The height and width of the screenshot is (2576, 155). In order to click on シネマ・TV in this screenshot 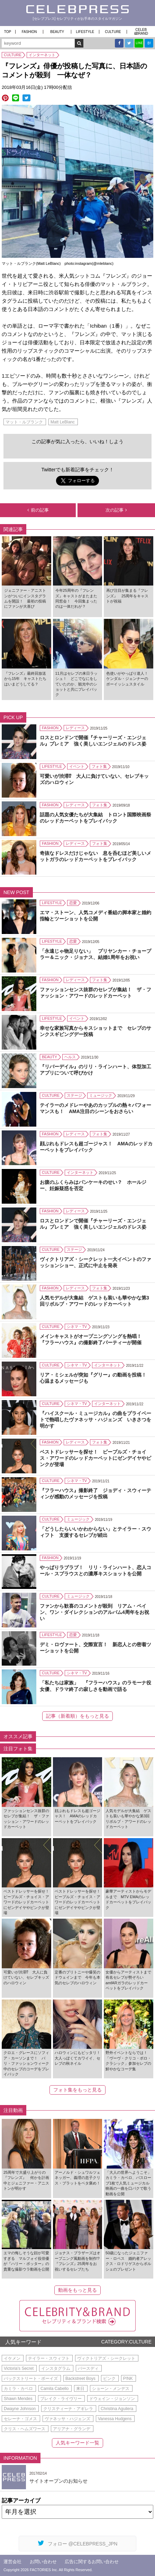, I will do `click(77, 1326)`.